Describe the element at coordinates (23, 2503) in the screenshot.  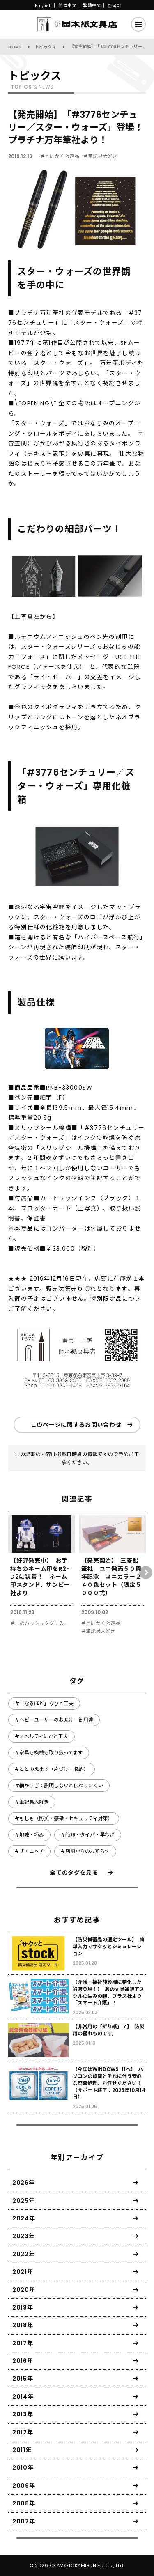
I see `2008年` at that location.